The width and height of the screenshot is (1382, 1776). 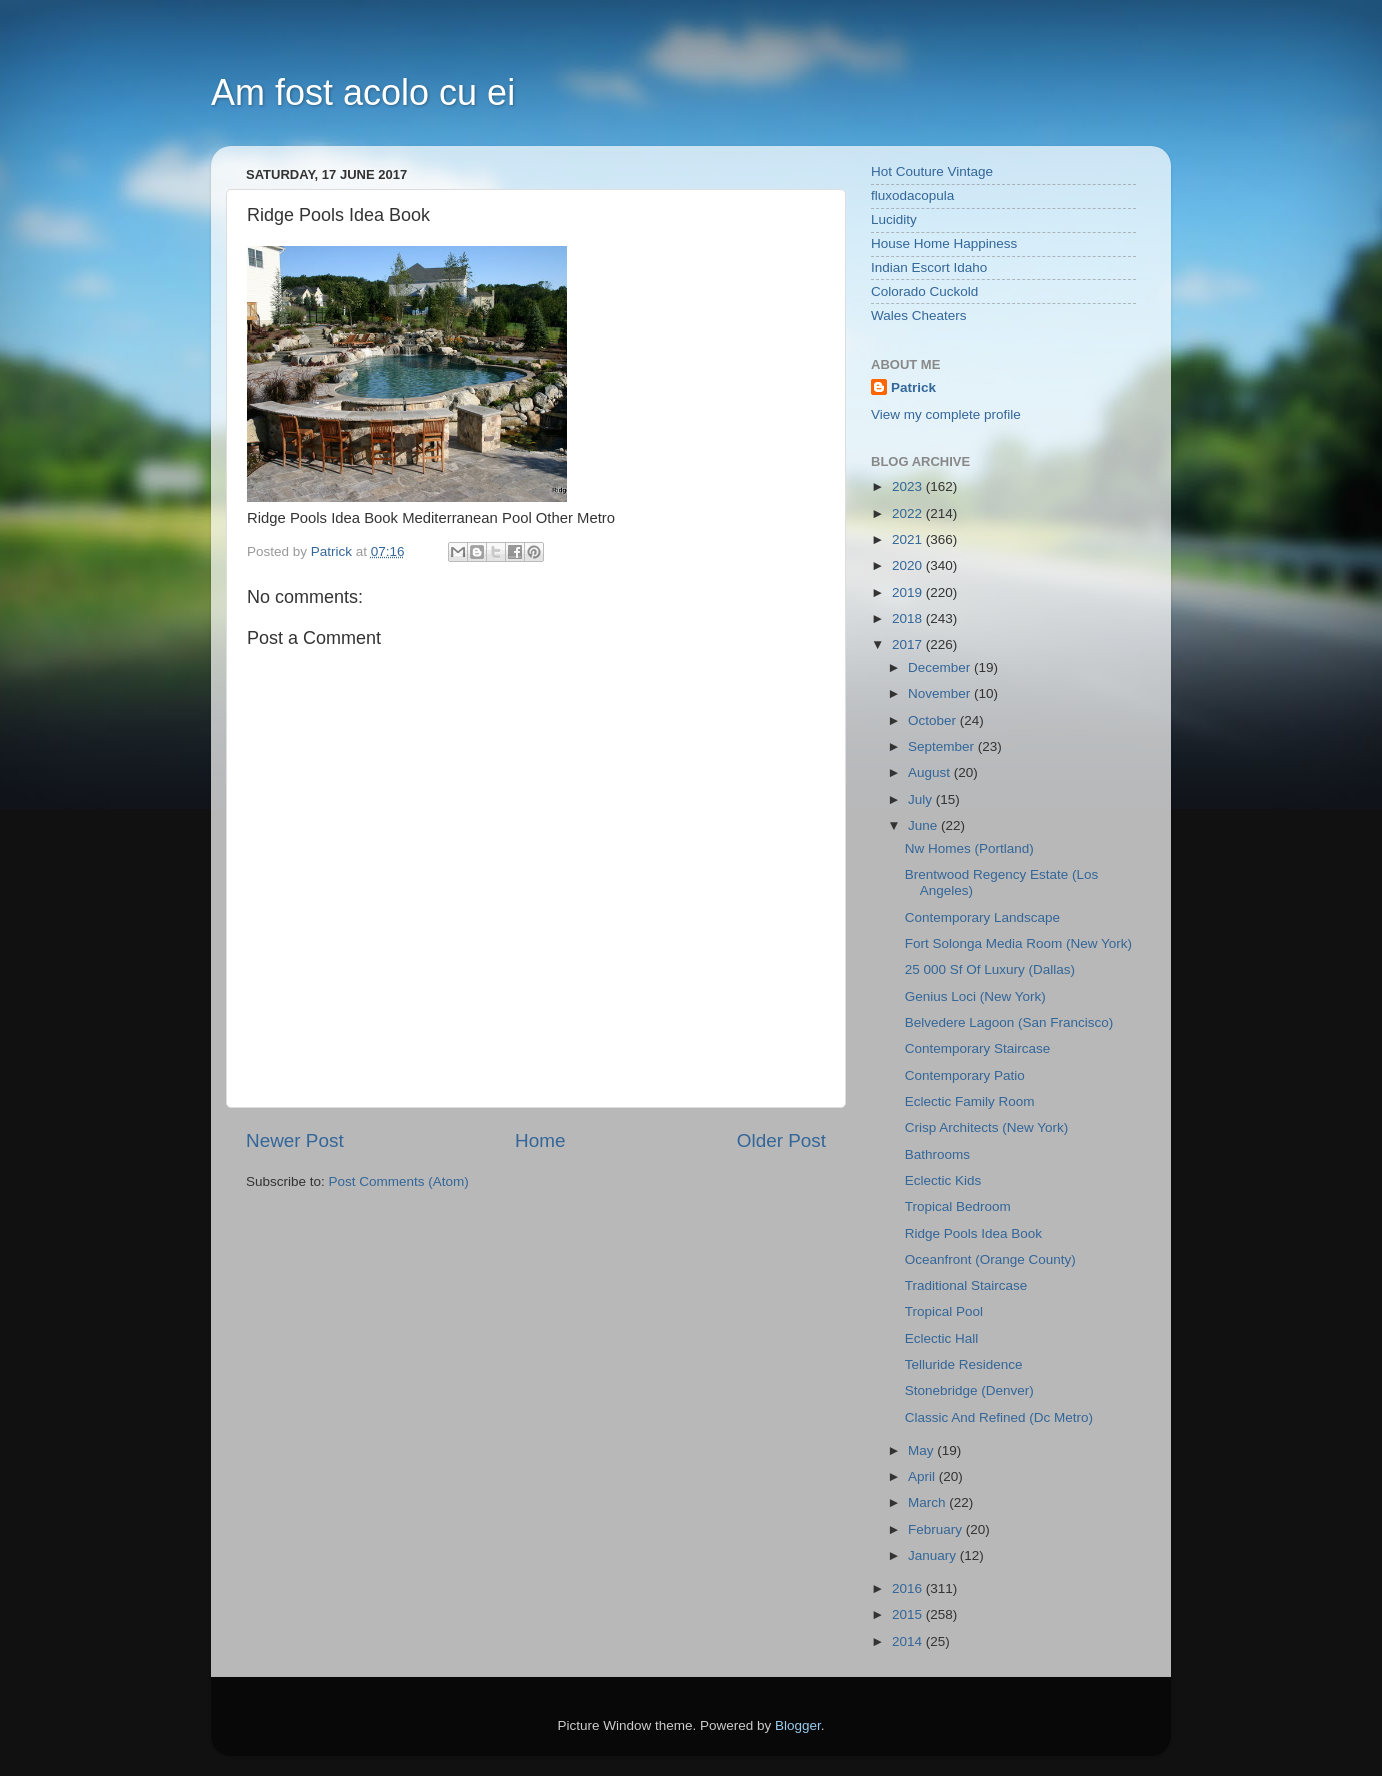 What do you see at coordinates (944, 243) in the screenshot?
I see `House Home Happiness` at bounding box center [944, 243].